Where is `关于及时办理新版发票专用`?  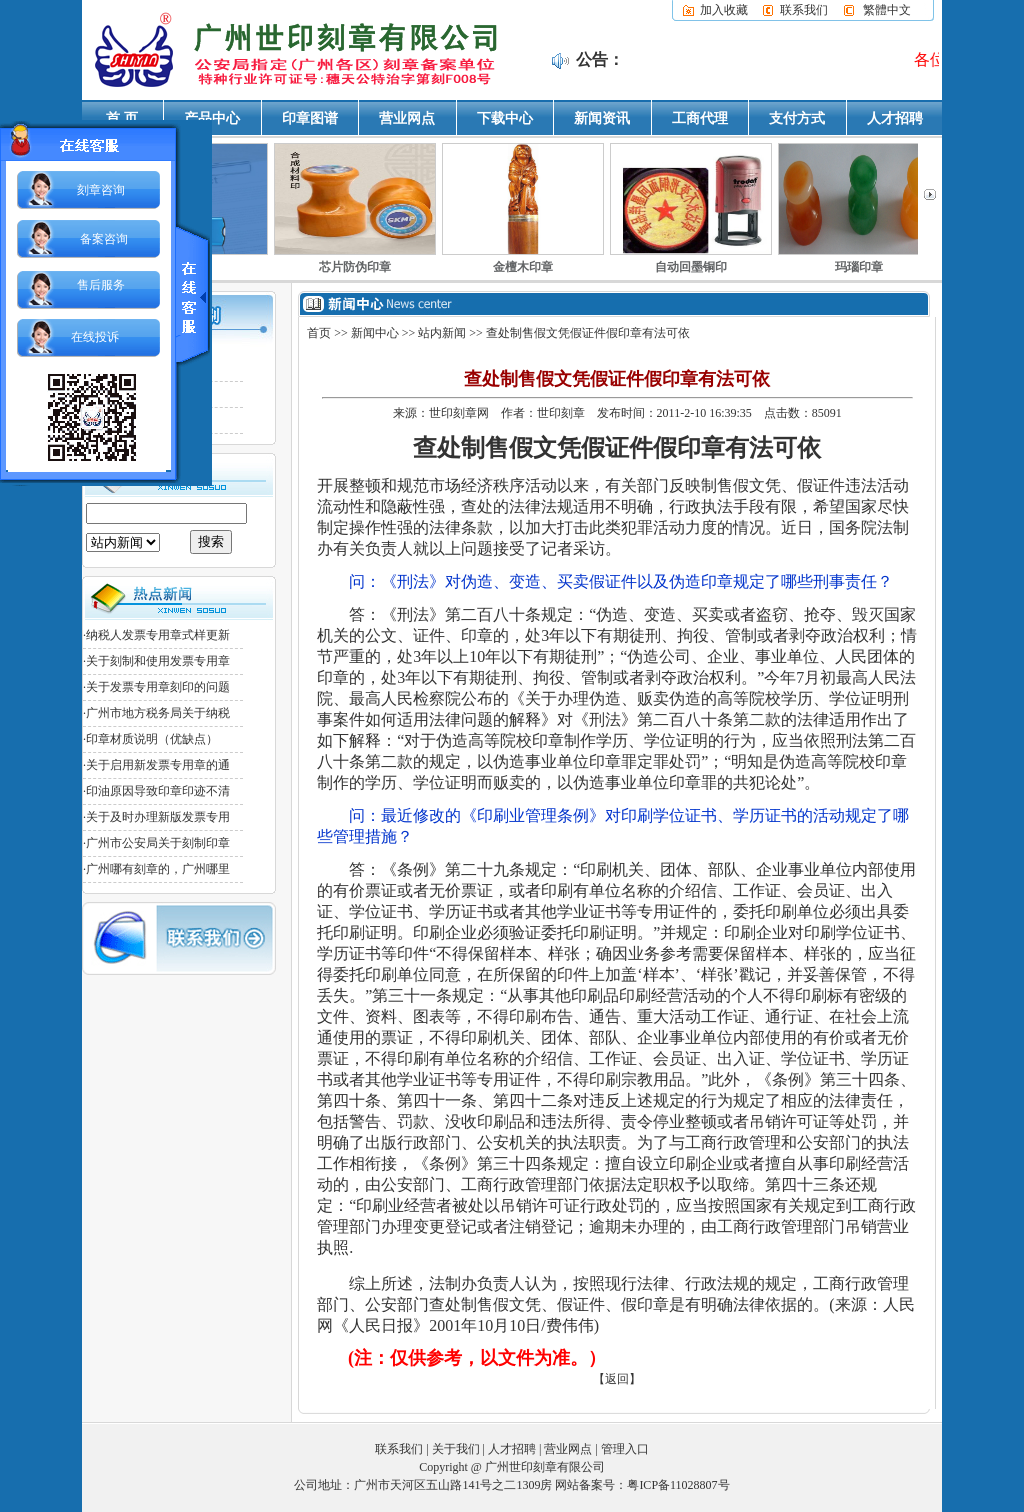 关于及时办理新版发票专用 is located at coordinates (158, 817).